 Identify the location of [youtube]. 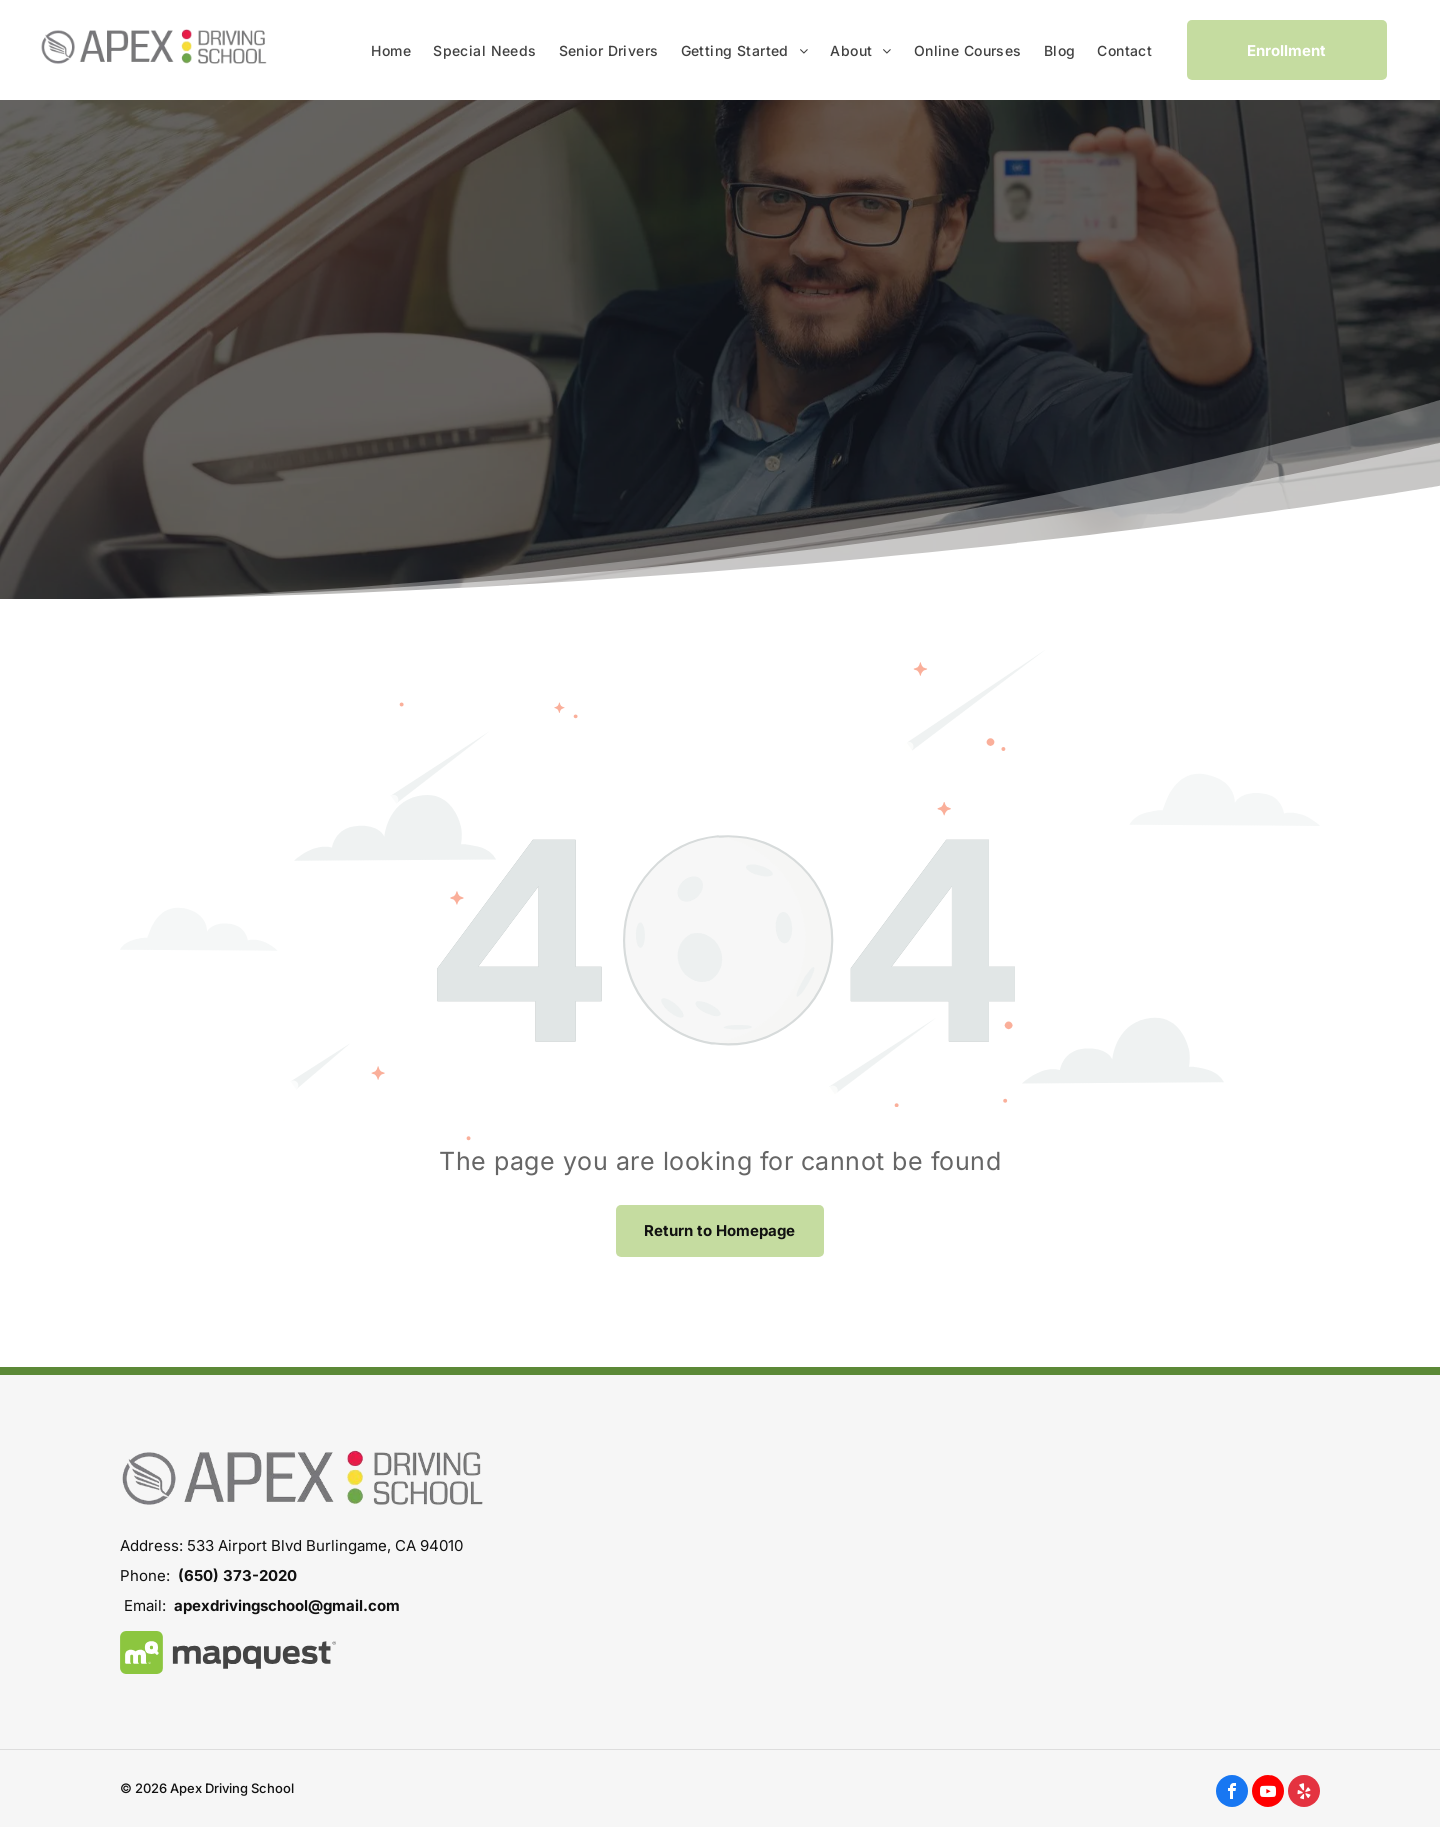
(1268, 1793).